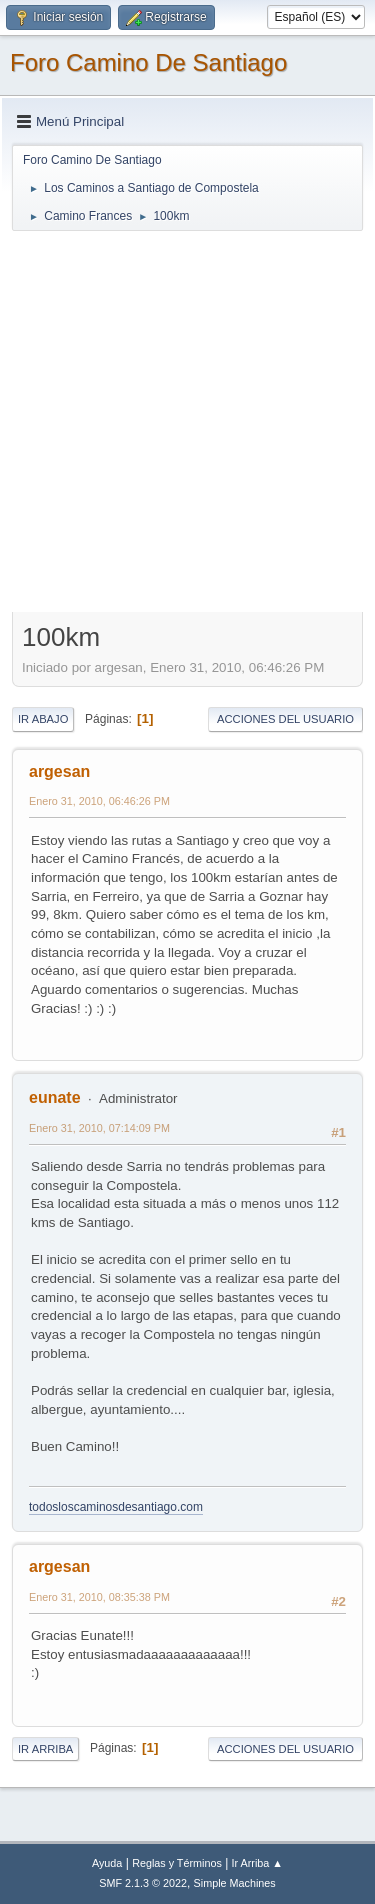  I want to click on Enero 31, 2010, 06:46:26 PM, so click(99, 801).